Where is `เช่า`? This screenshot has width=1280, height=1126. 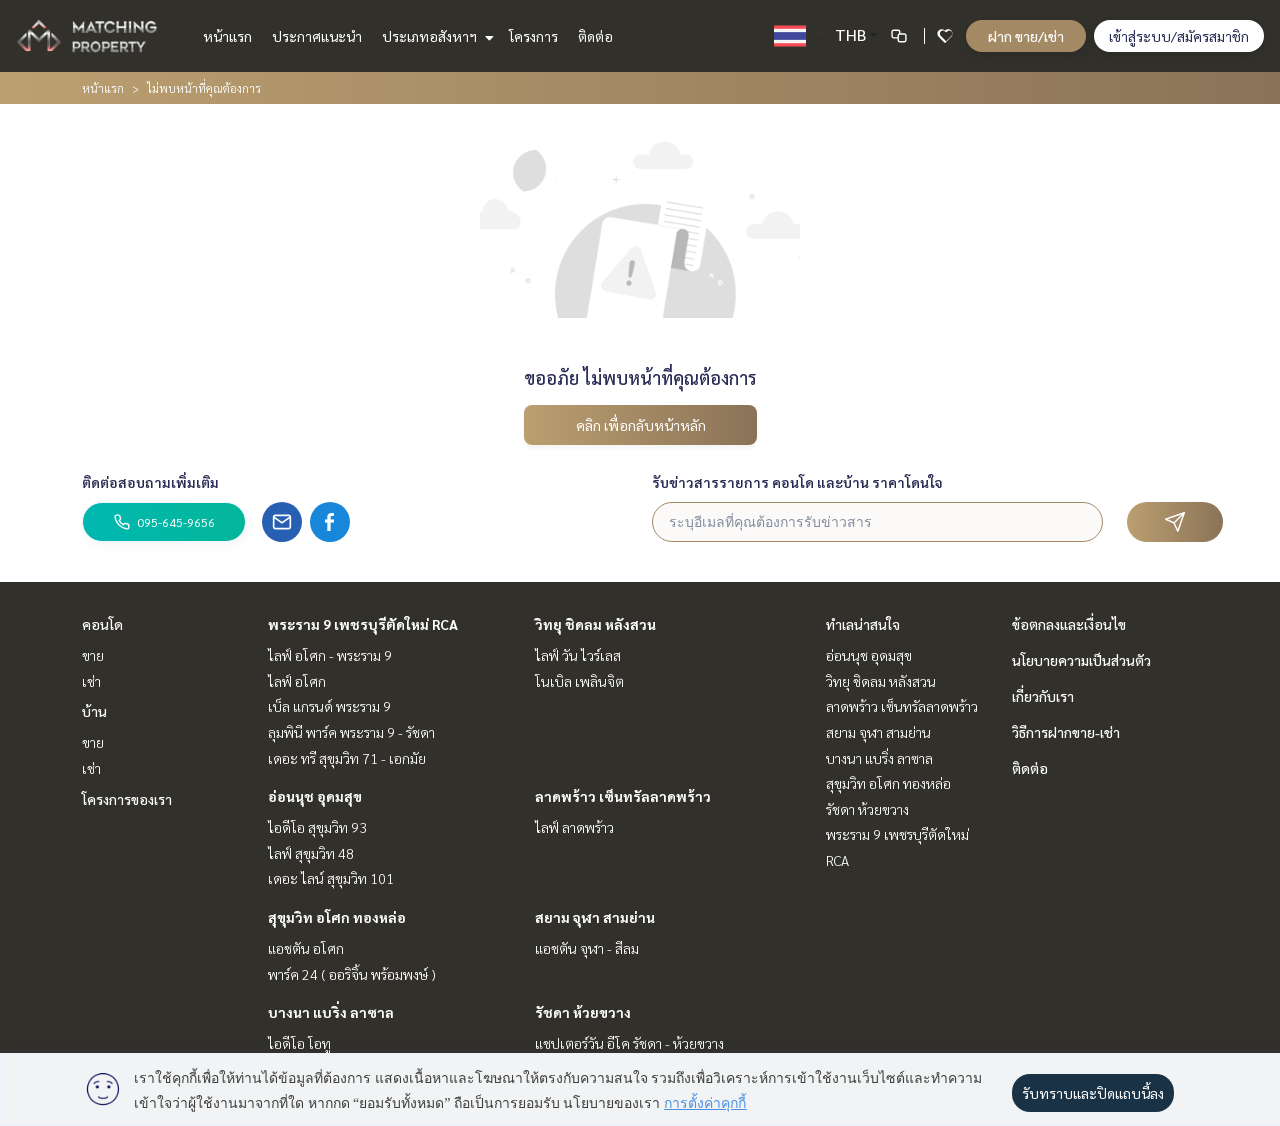
เช่า is located at coordinates (91, 681).